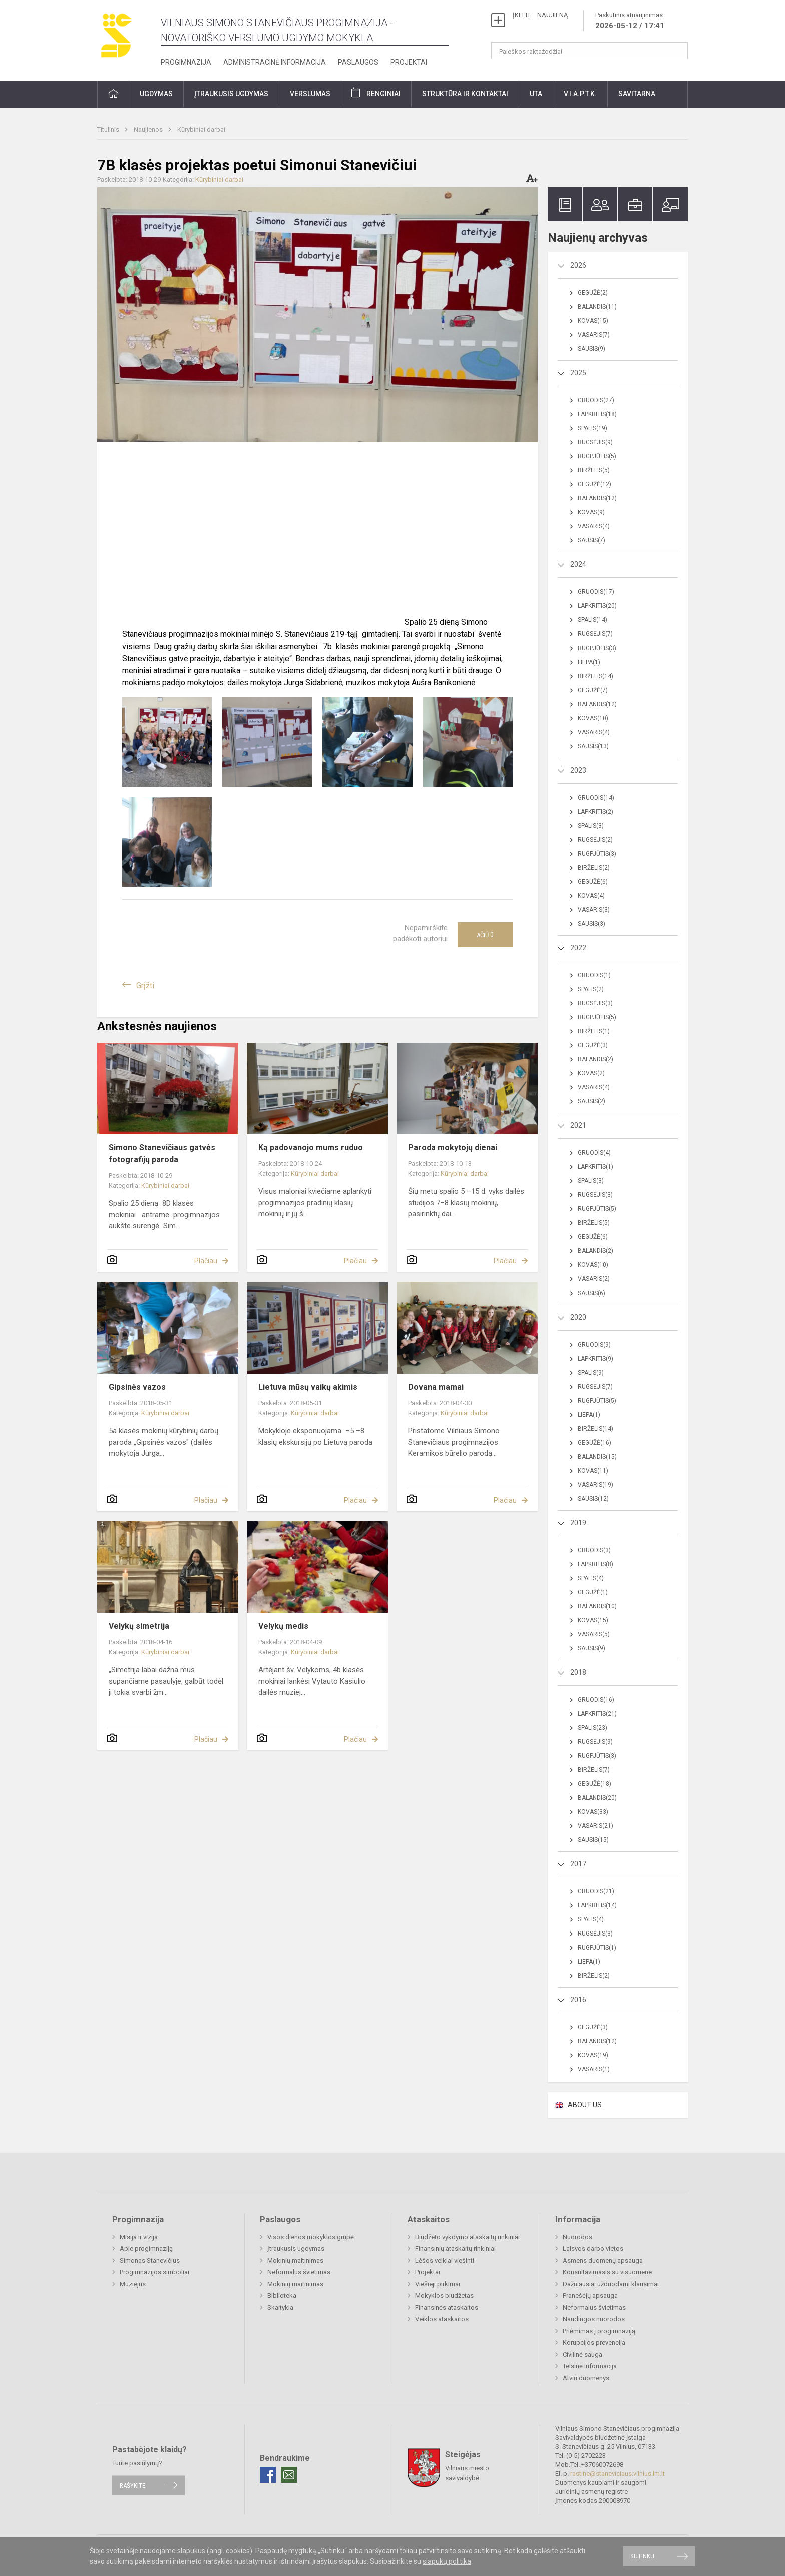  I want to click on Vasaris(3), so click(594, 909).